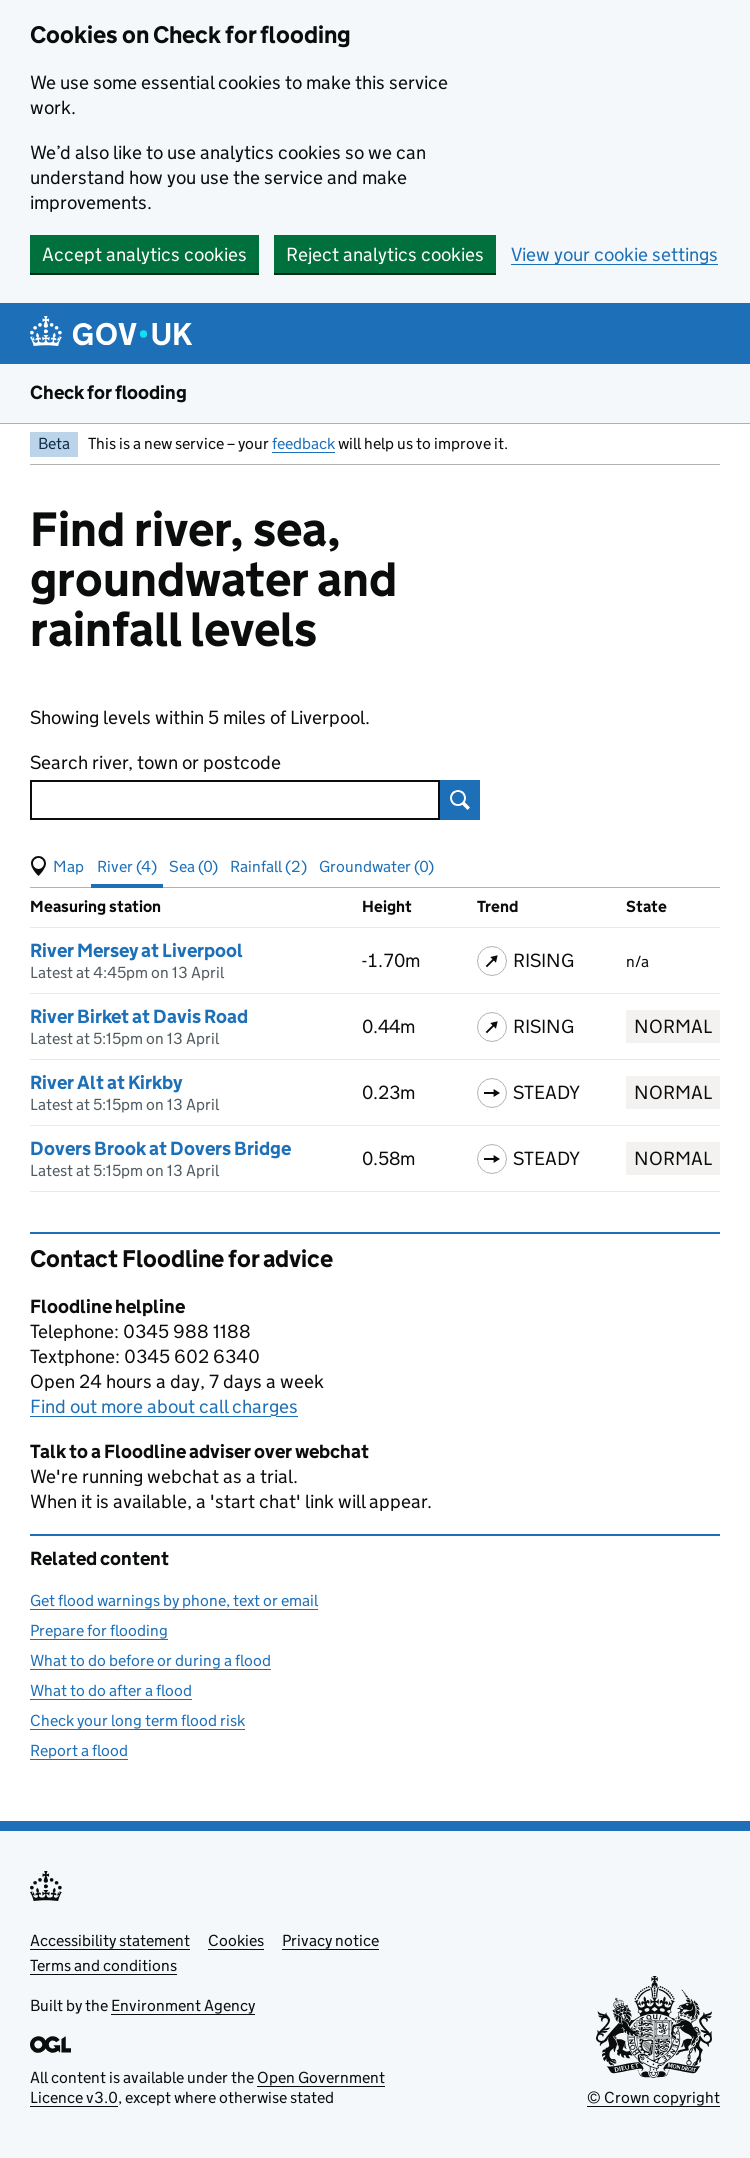 This screenshot has height=2158, width=750. Describe the element at coordinates (236, 1940) in the screenshot. I see `Cookies` at that location.